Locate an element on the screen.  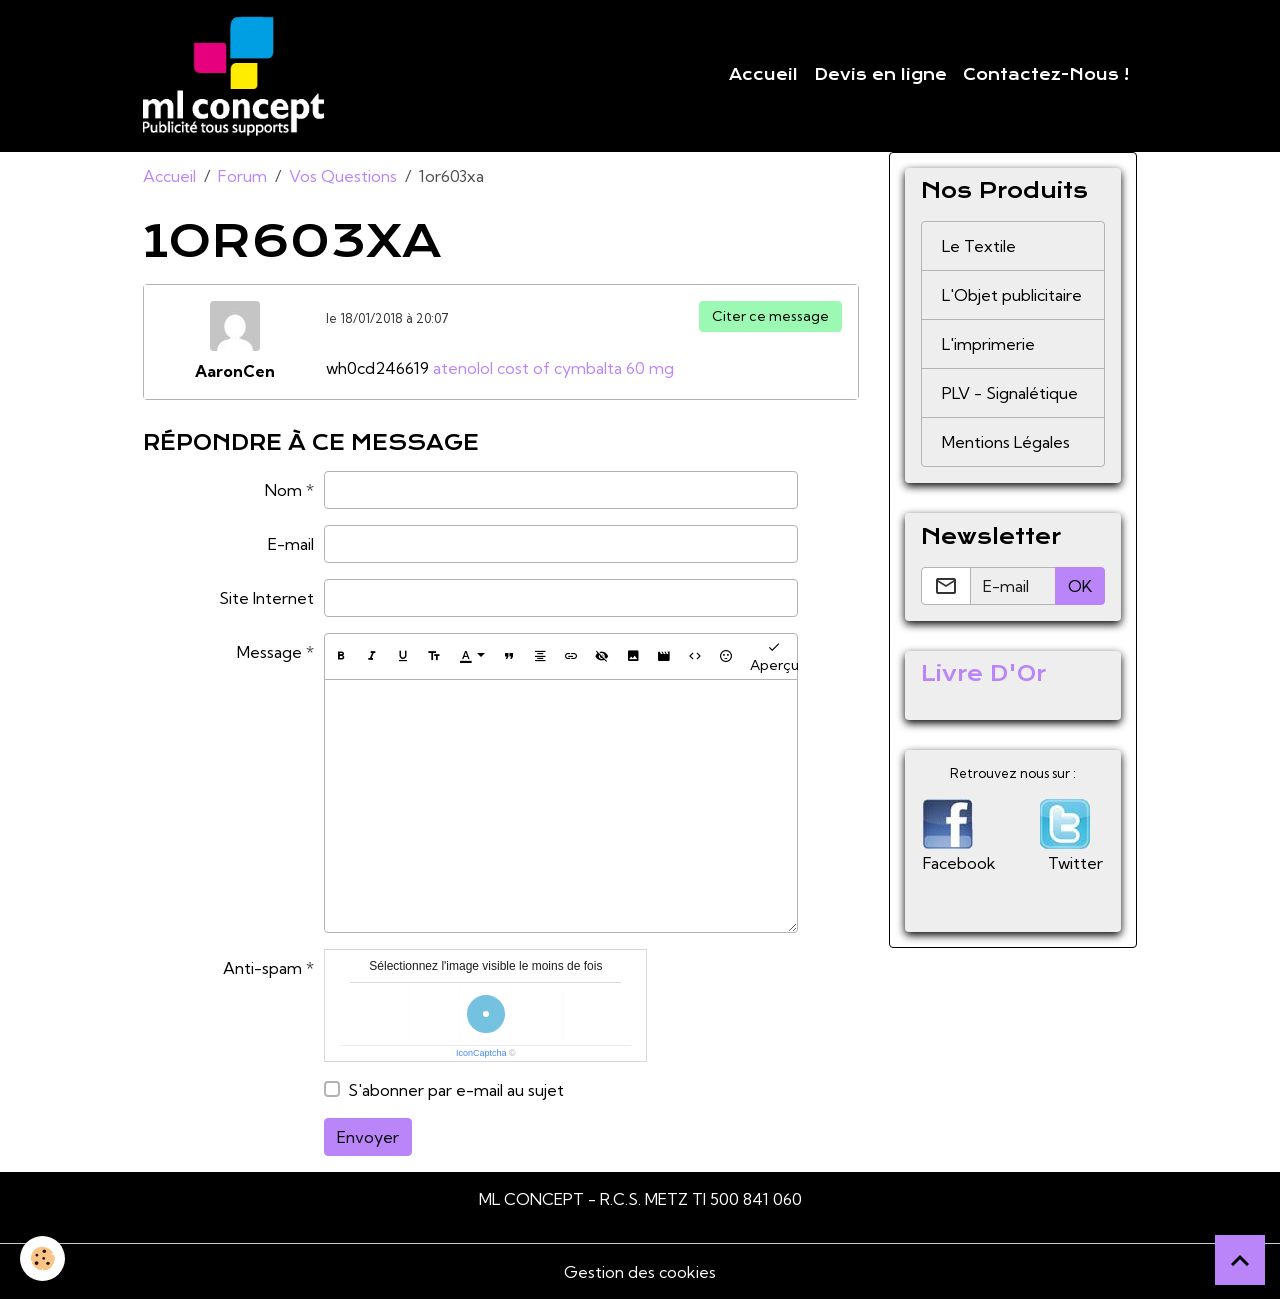
atenolol is located at coordinates (463, 368).